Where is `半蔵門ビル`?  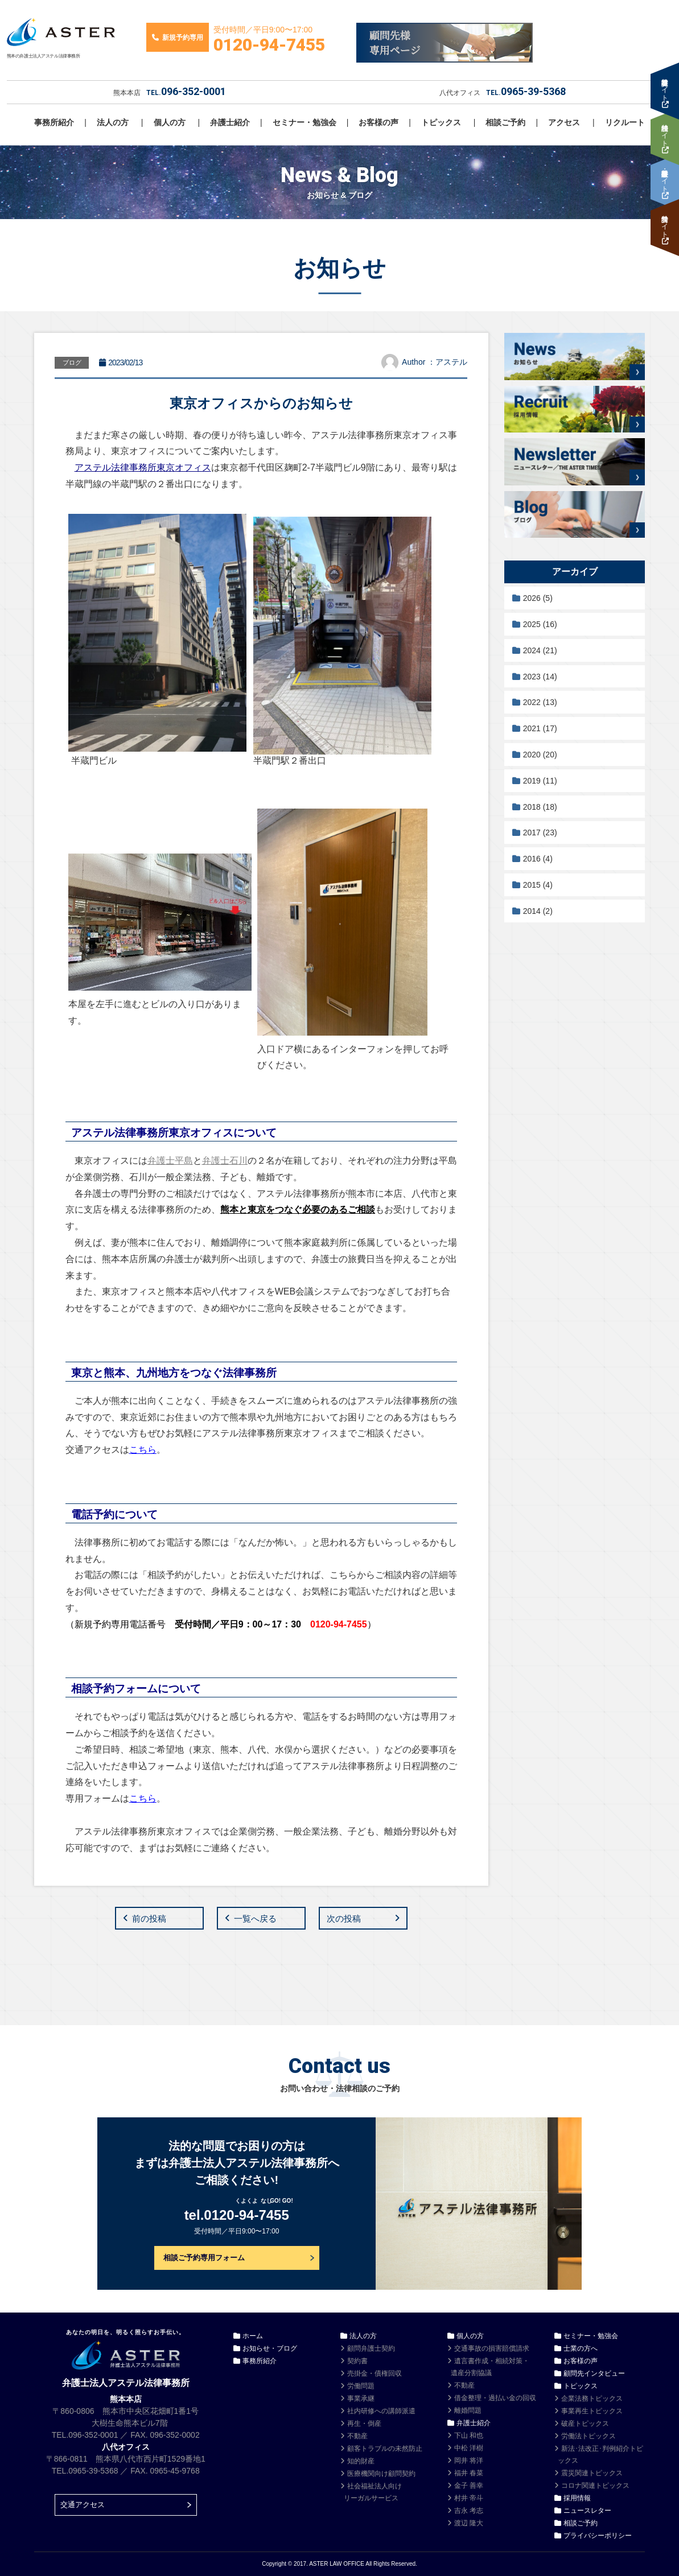
半蔵門ビル is located at coordinates (94, 760).